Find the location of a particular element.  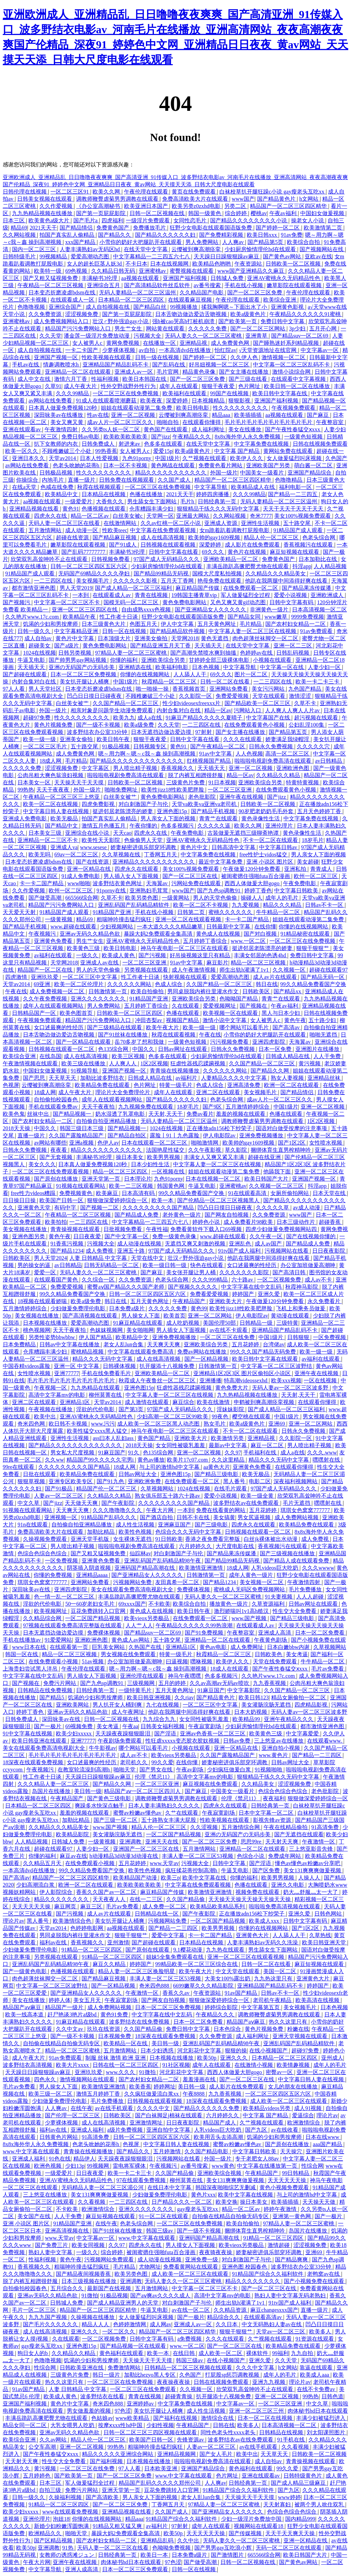

午夜精品一区二区三区三上悠亚 is located at coordinates (62, 797).